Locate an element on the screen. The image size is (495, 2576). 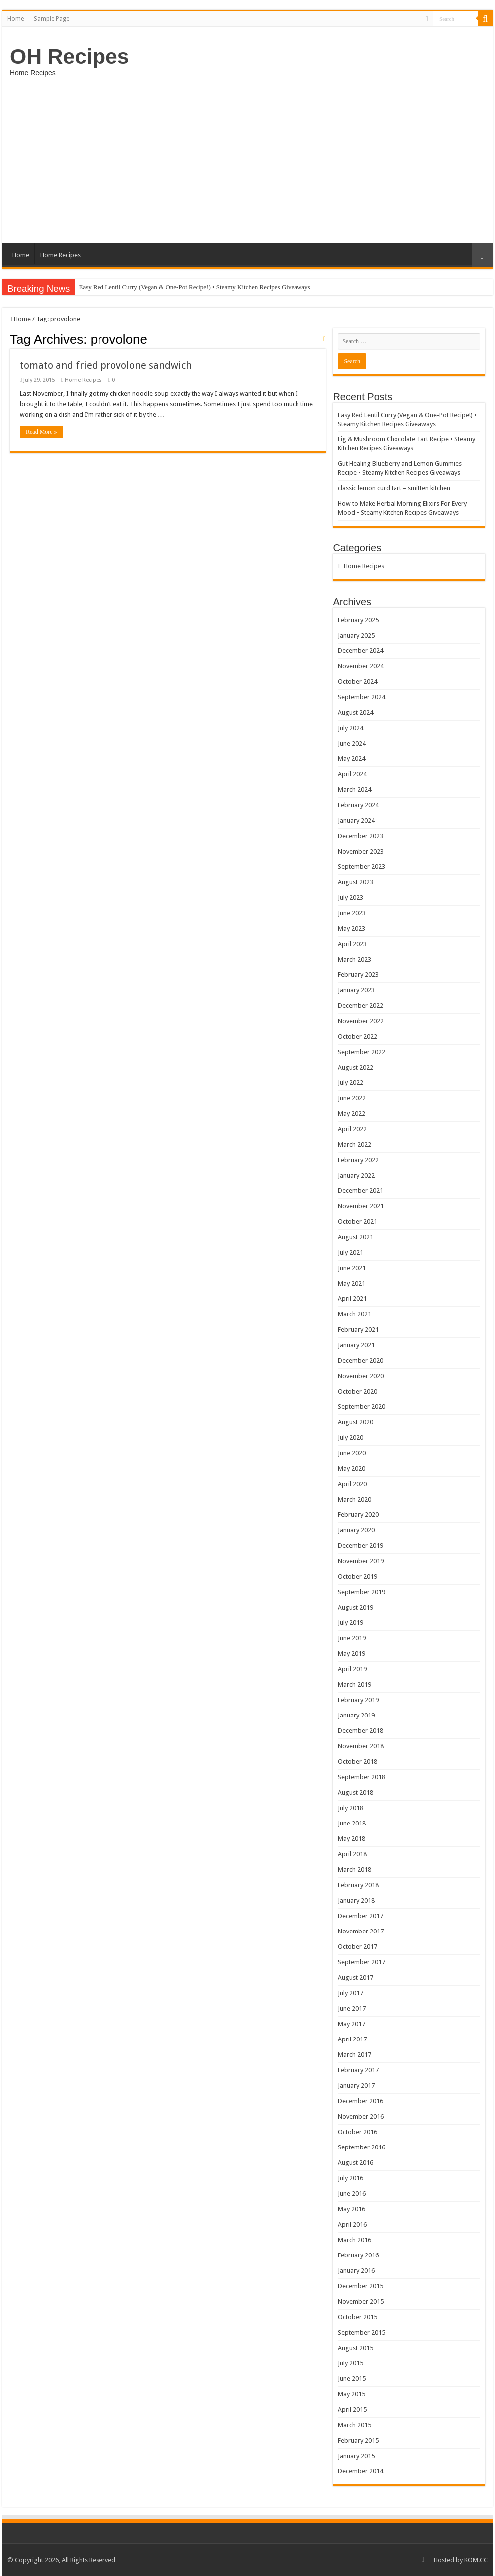
classic lemon curd tart – smitten kitchen is located at coordinates (394, 488).